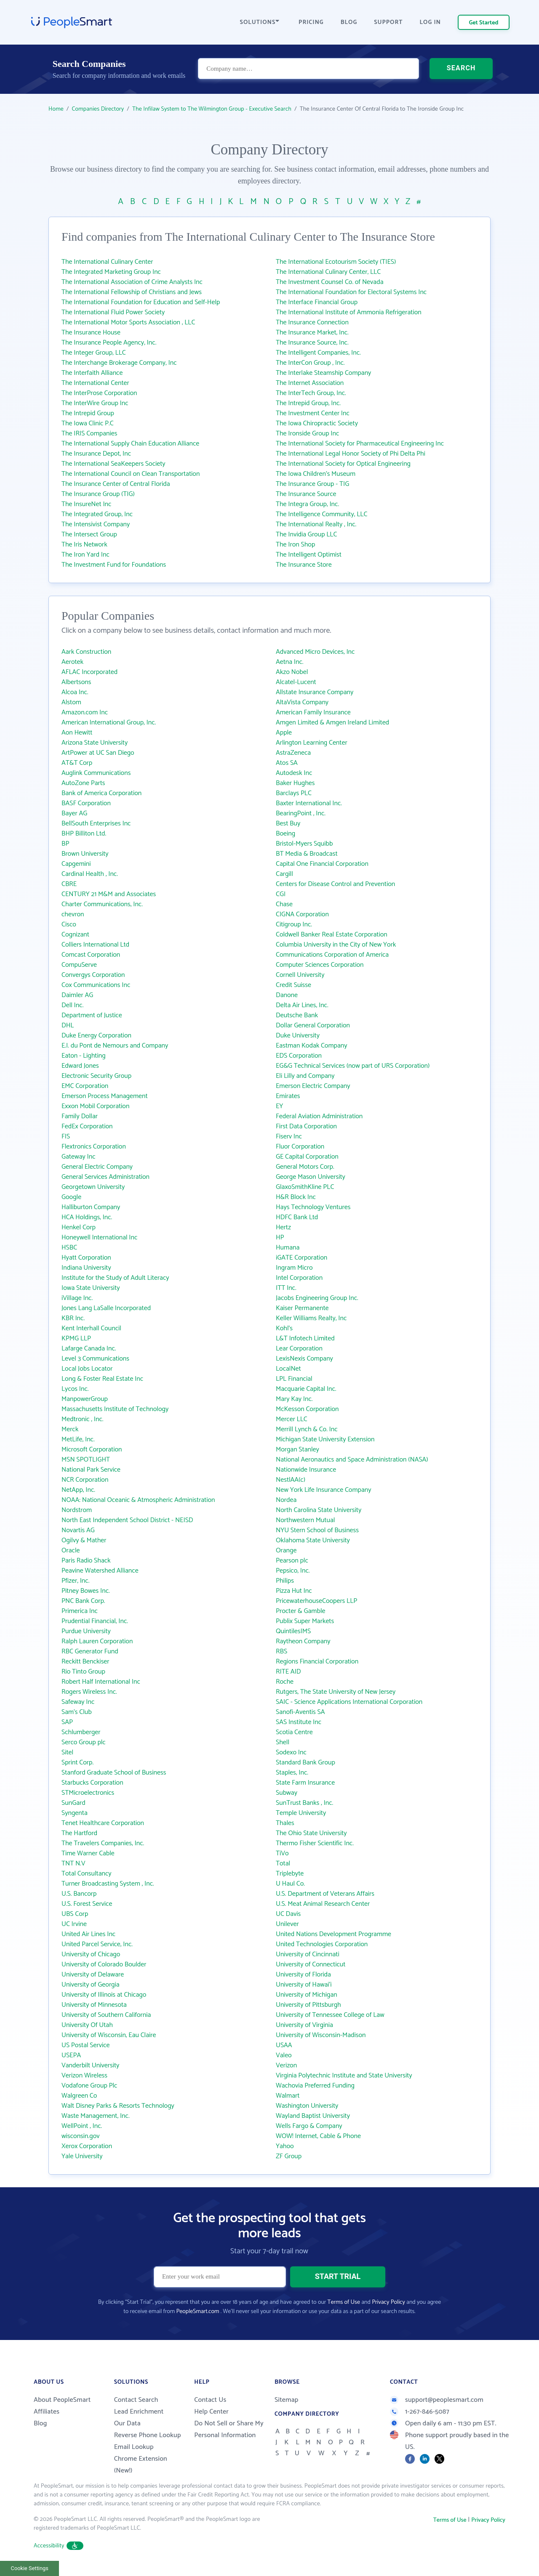 The height and width of the screenshot is (2576, 539). Describe the element at coordinates (288, 1914) in the screenshot. I see `UC Davis` at that location.